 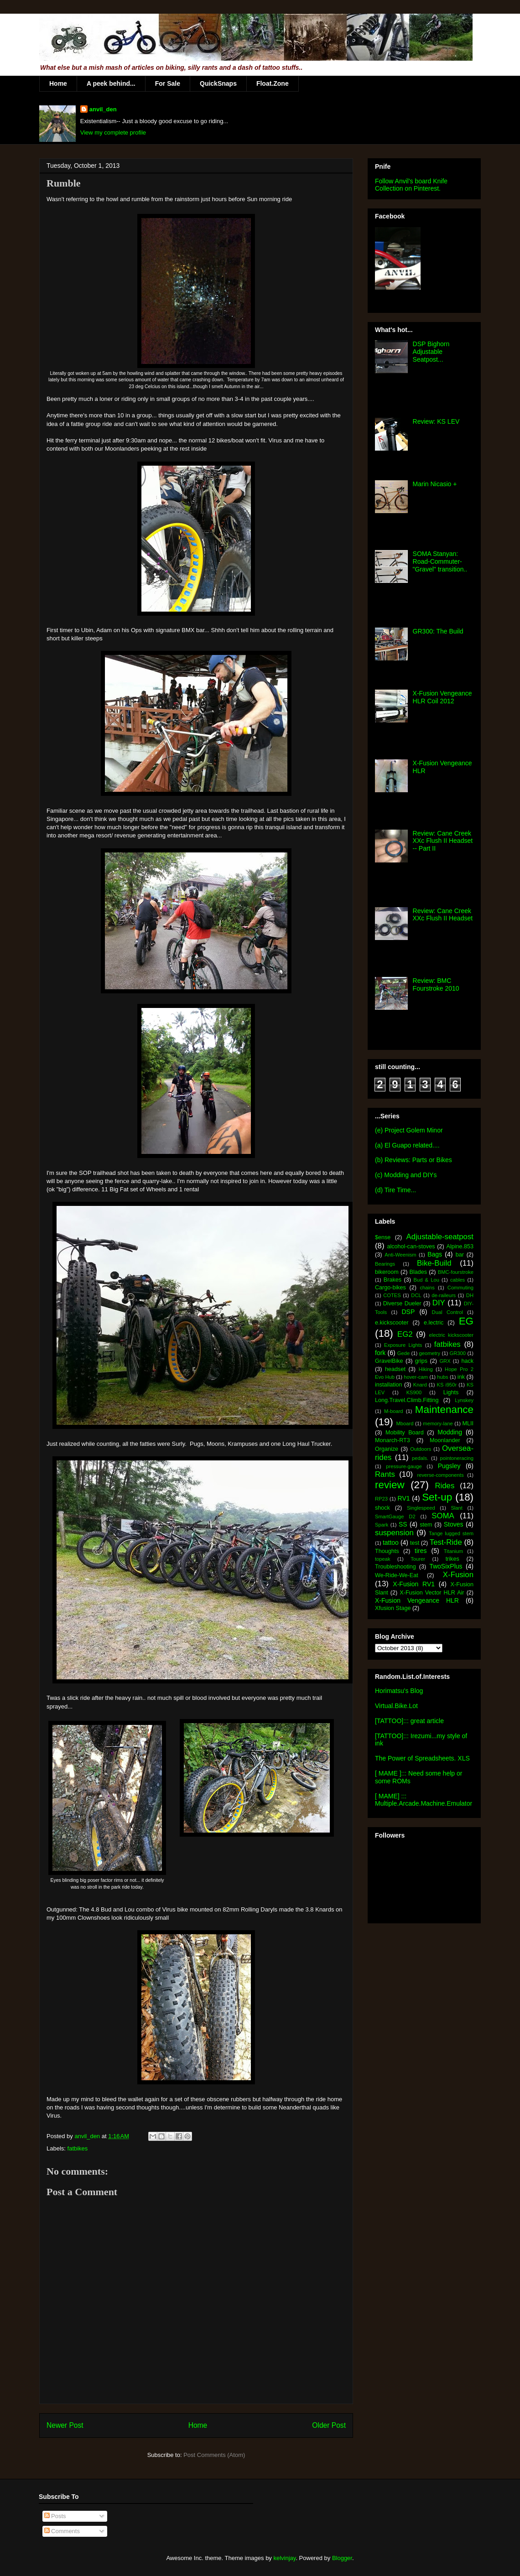 What do you see at coordinates (103, 109) in the screenshot?
I see `anvil_den` at bounding box center [103, 109].